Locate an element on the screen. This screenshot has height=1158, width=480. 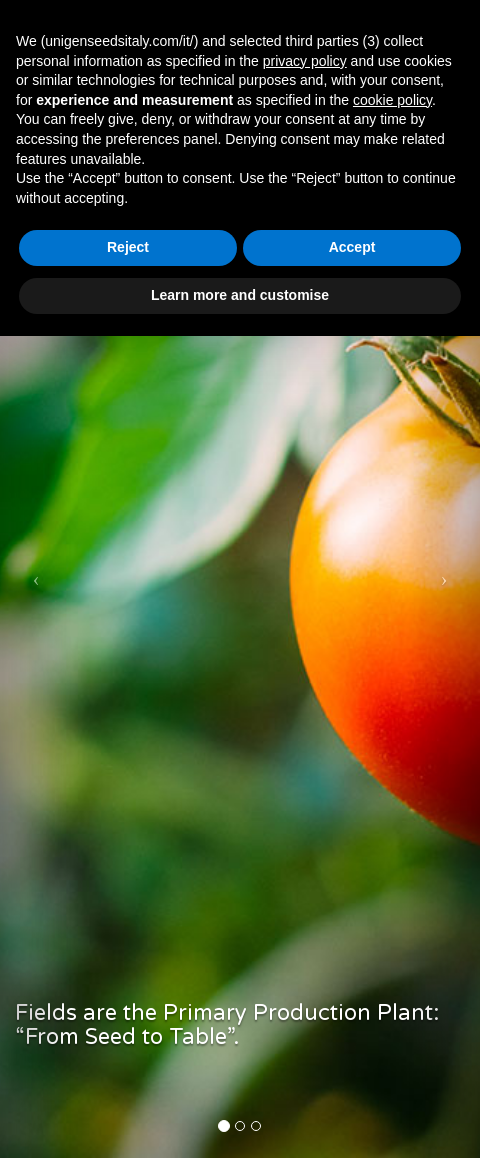
Learn more and customise [button] is located at coordinates (240, 295).